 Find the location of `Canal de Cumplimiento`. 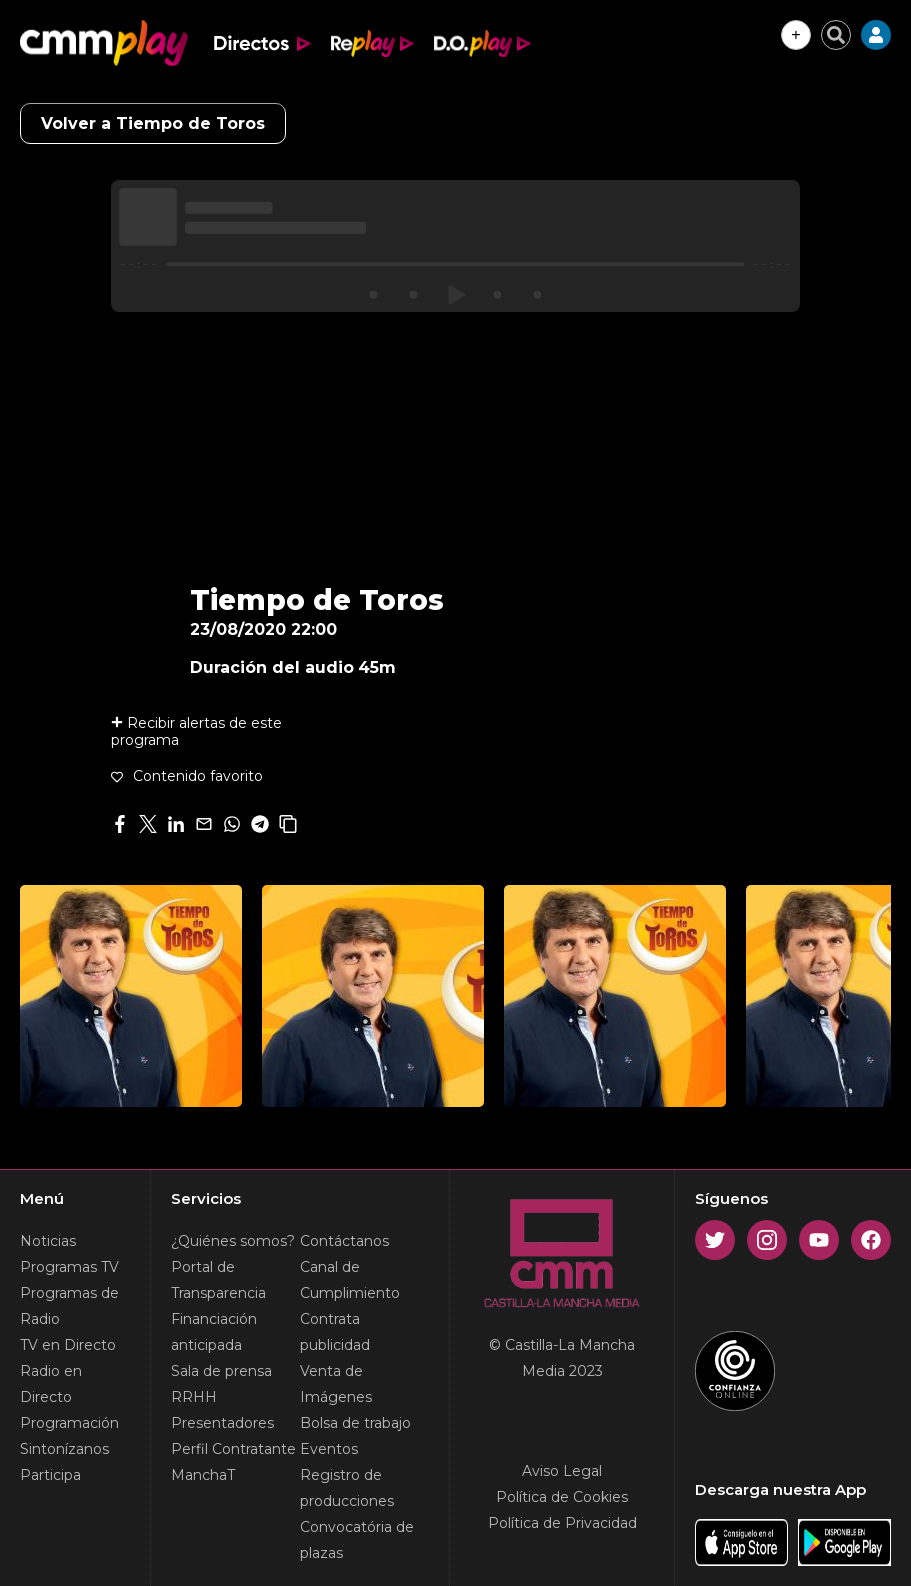

Canal de Cumplimiento is located at coordinates (350, 1280).